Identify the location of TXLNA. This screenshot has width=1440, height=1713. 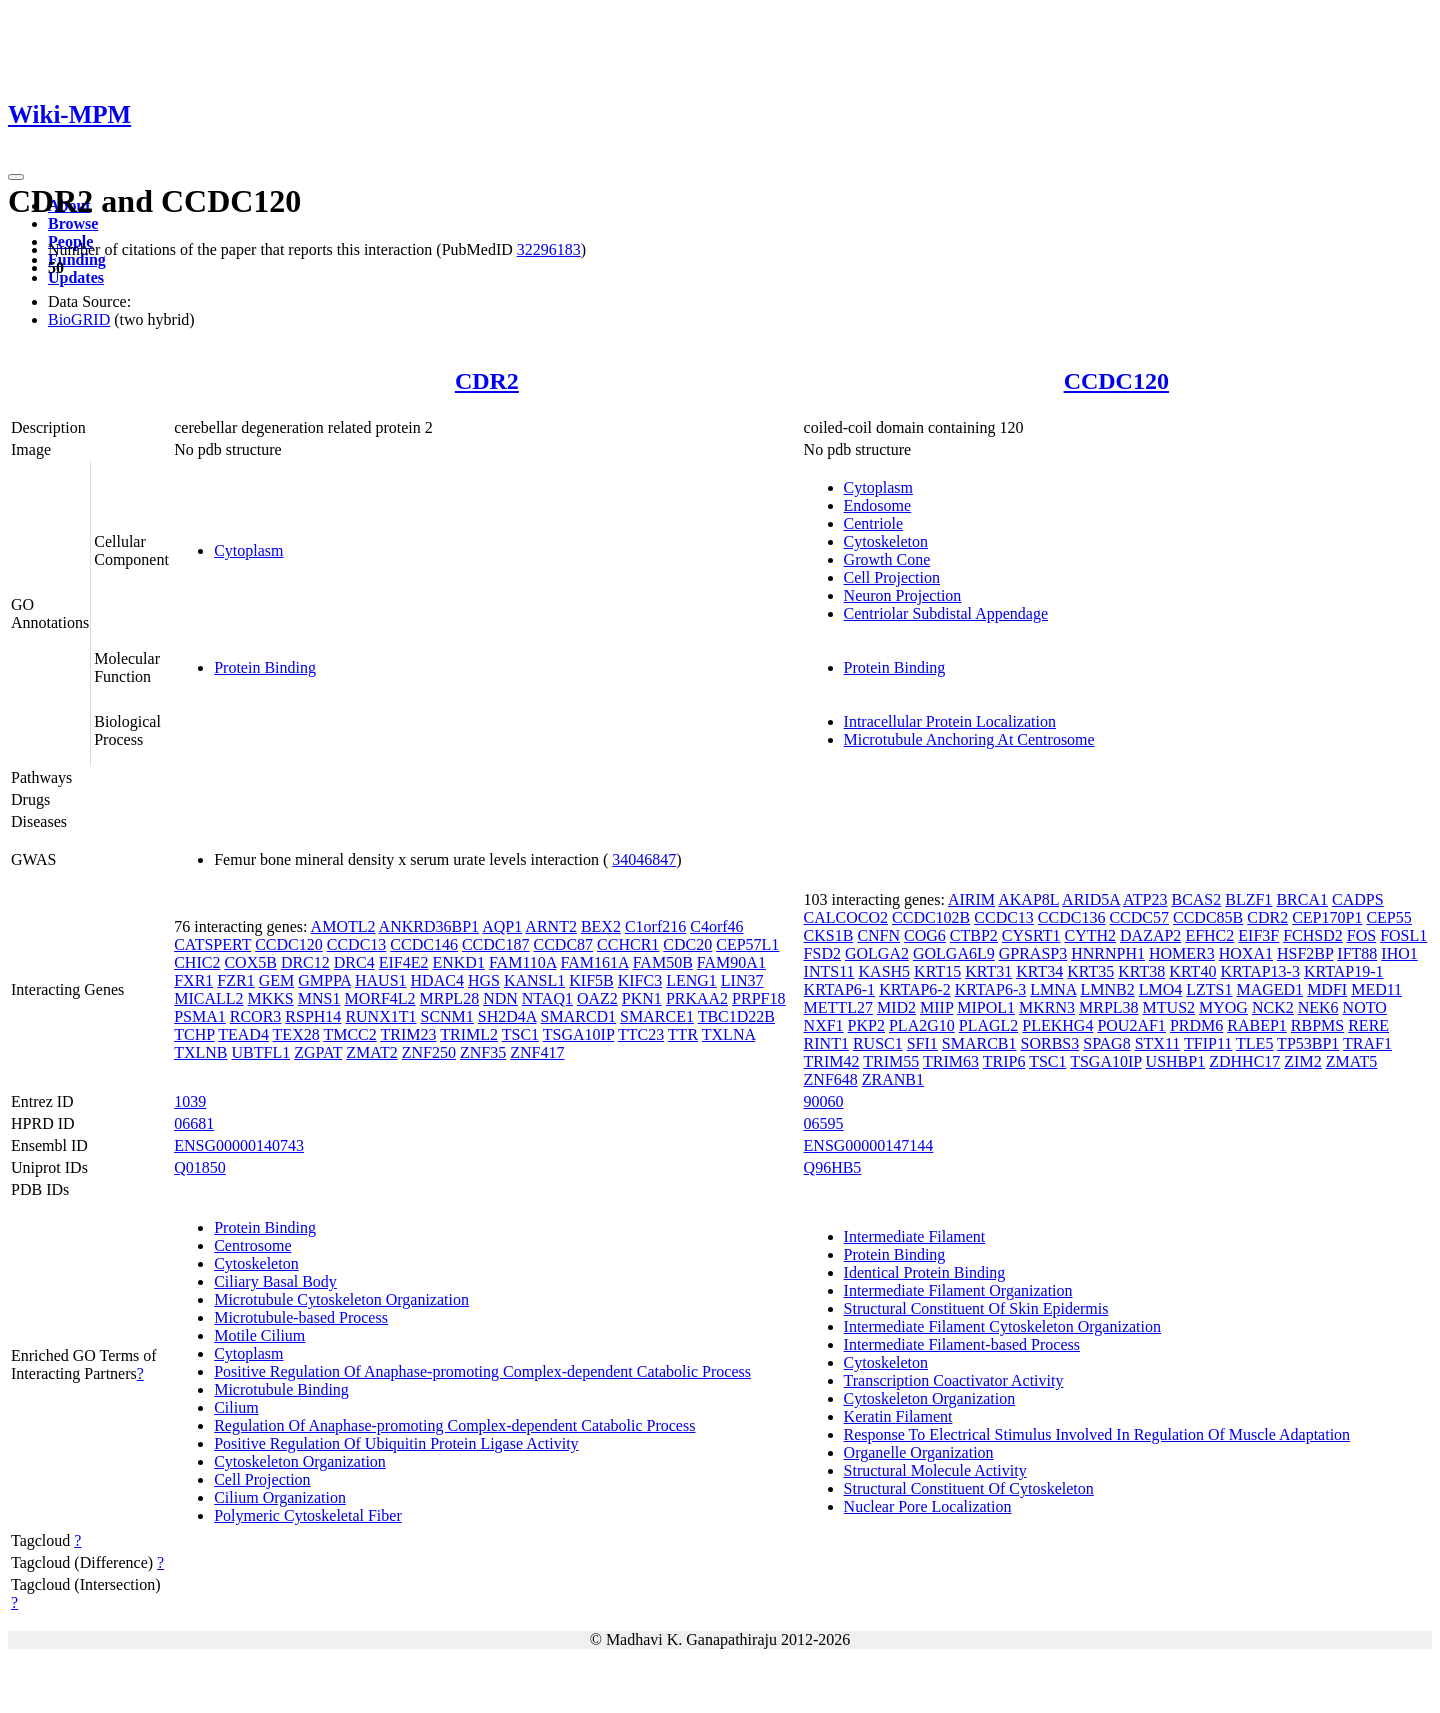
(728, 1034).